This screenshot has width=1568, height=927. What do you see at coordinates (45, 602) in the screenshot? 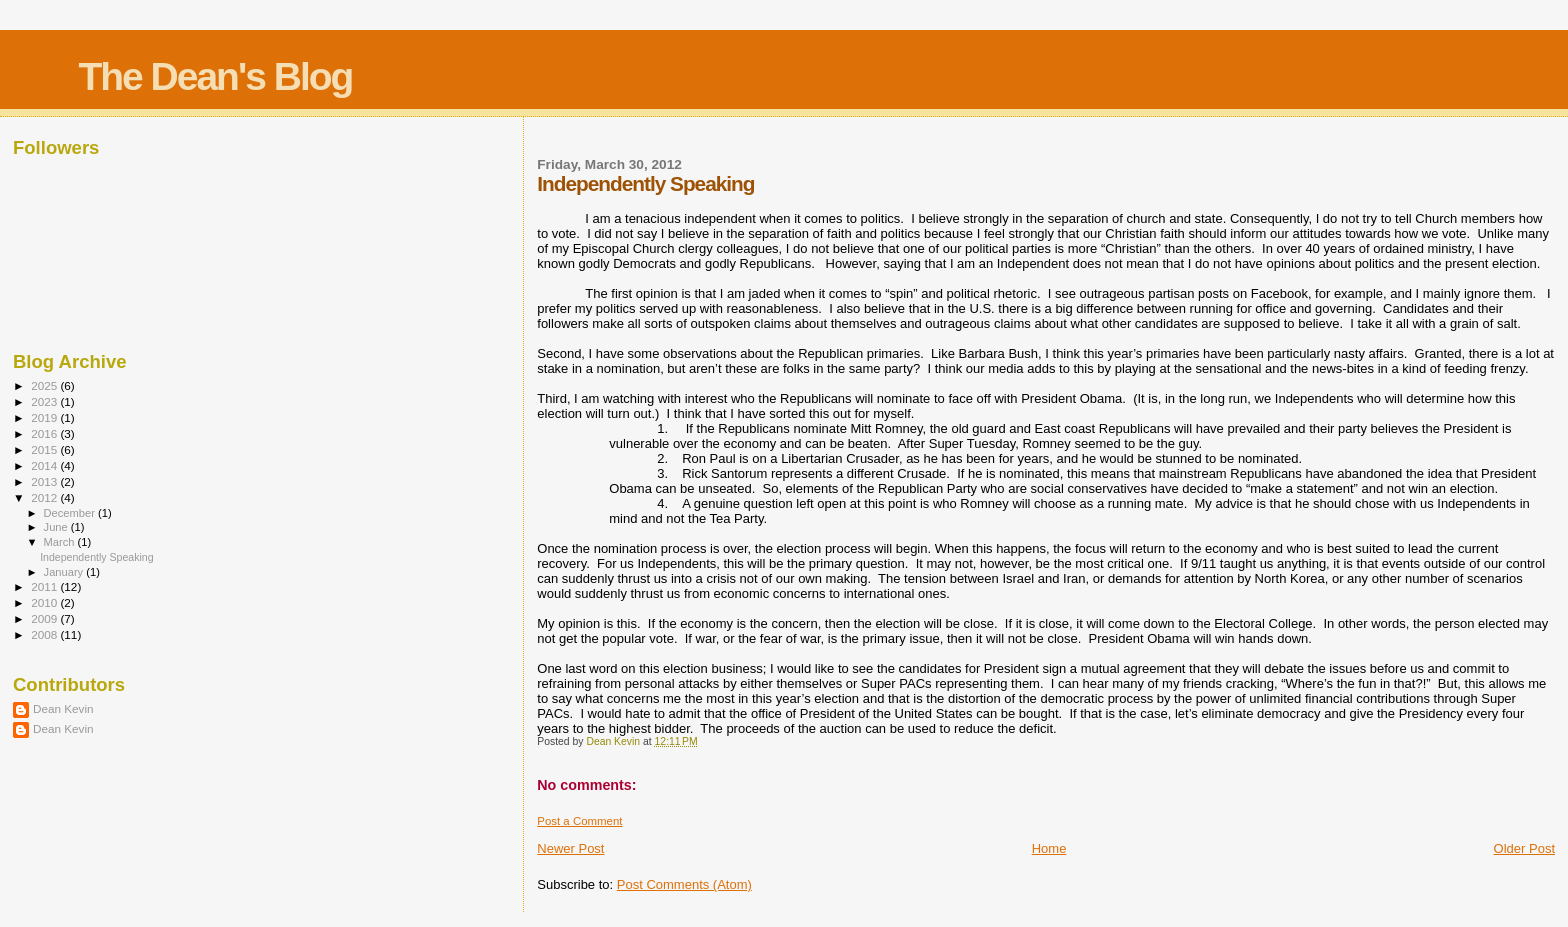
I see `2010` at bounding box center [45, 602].